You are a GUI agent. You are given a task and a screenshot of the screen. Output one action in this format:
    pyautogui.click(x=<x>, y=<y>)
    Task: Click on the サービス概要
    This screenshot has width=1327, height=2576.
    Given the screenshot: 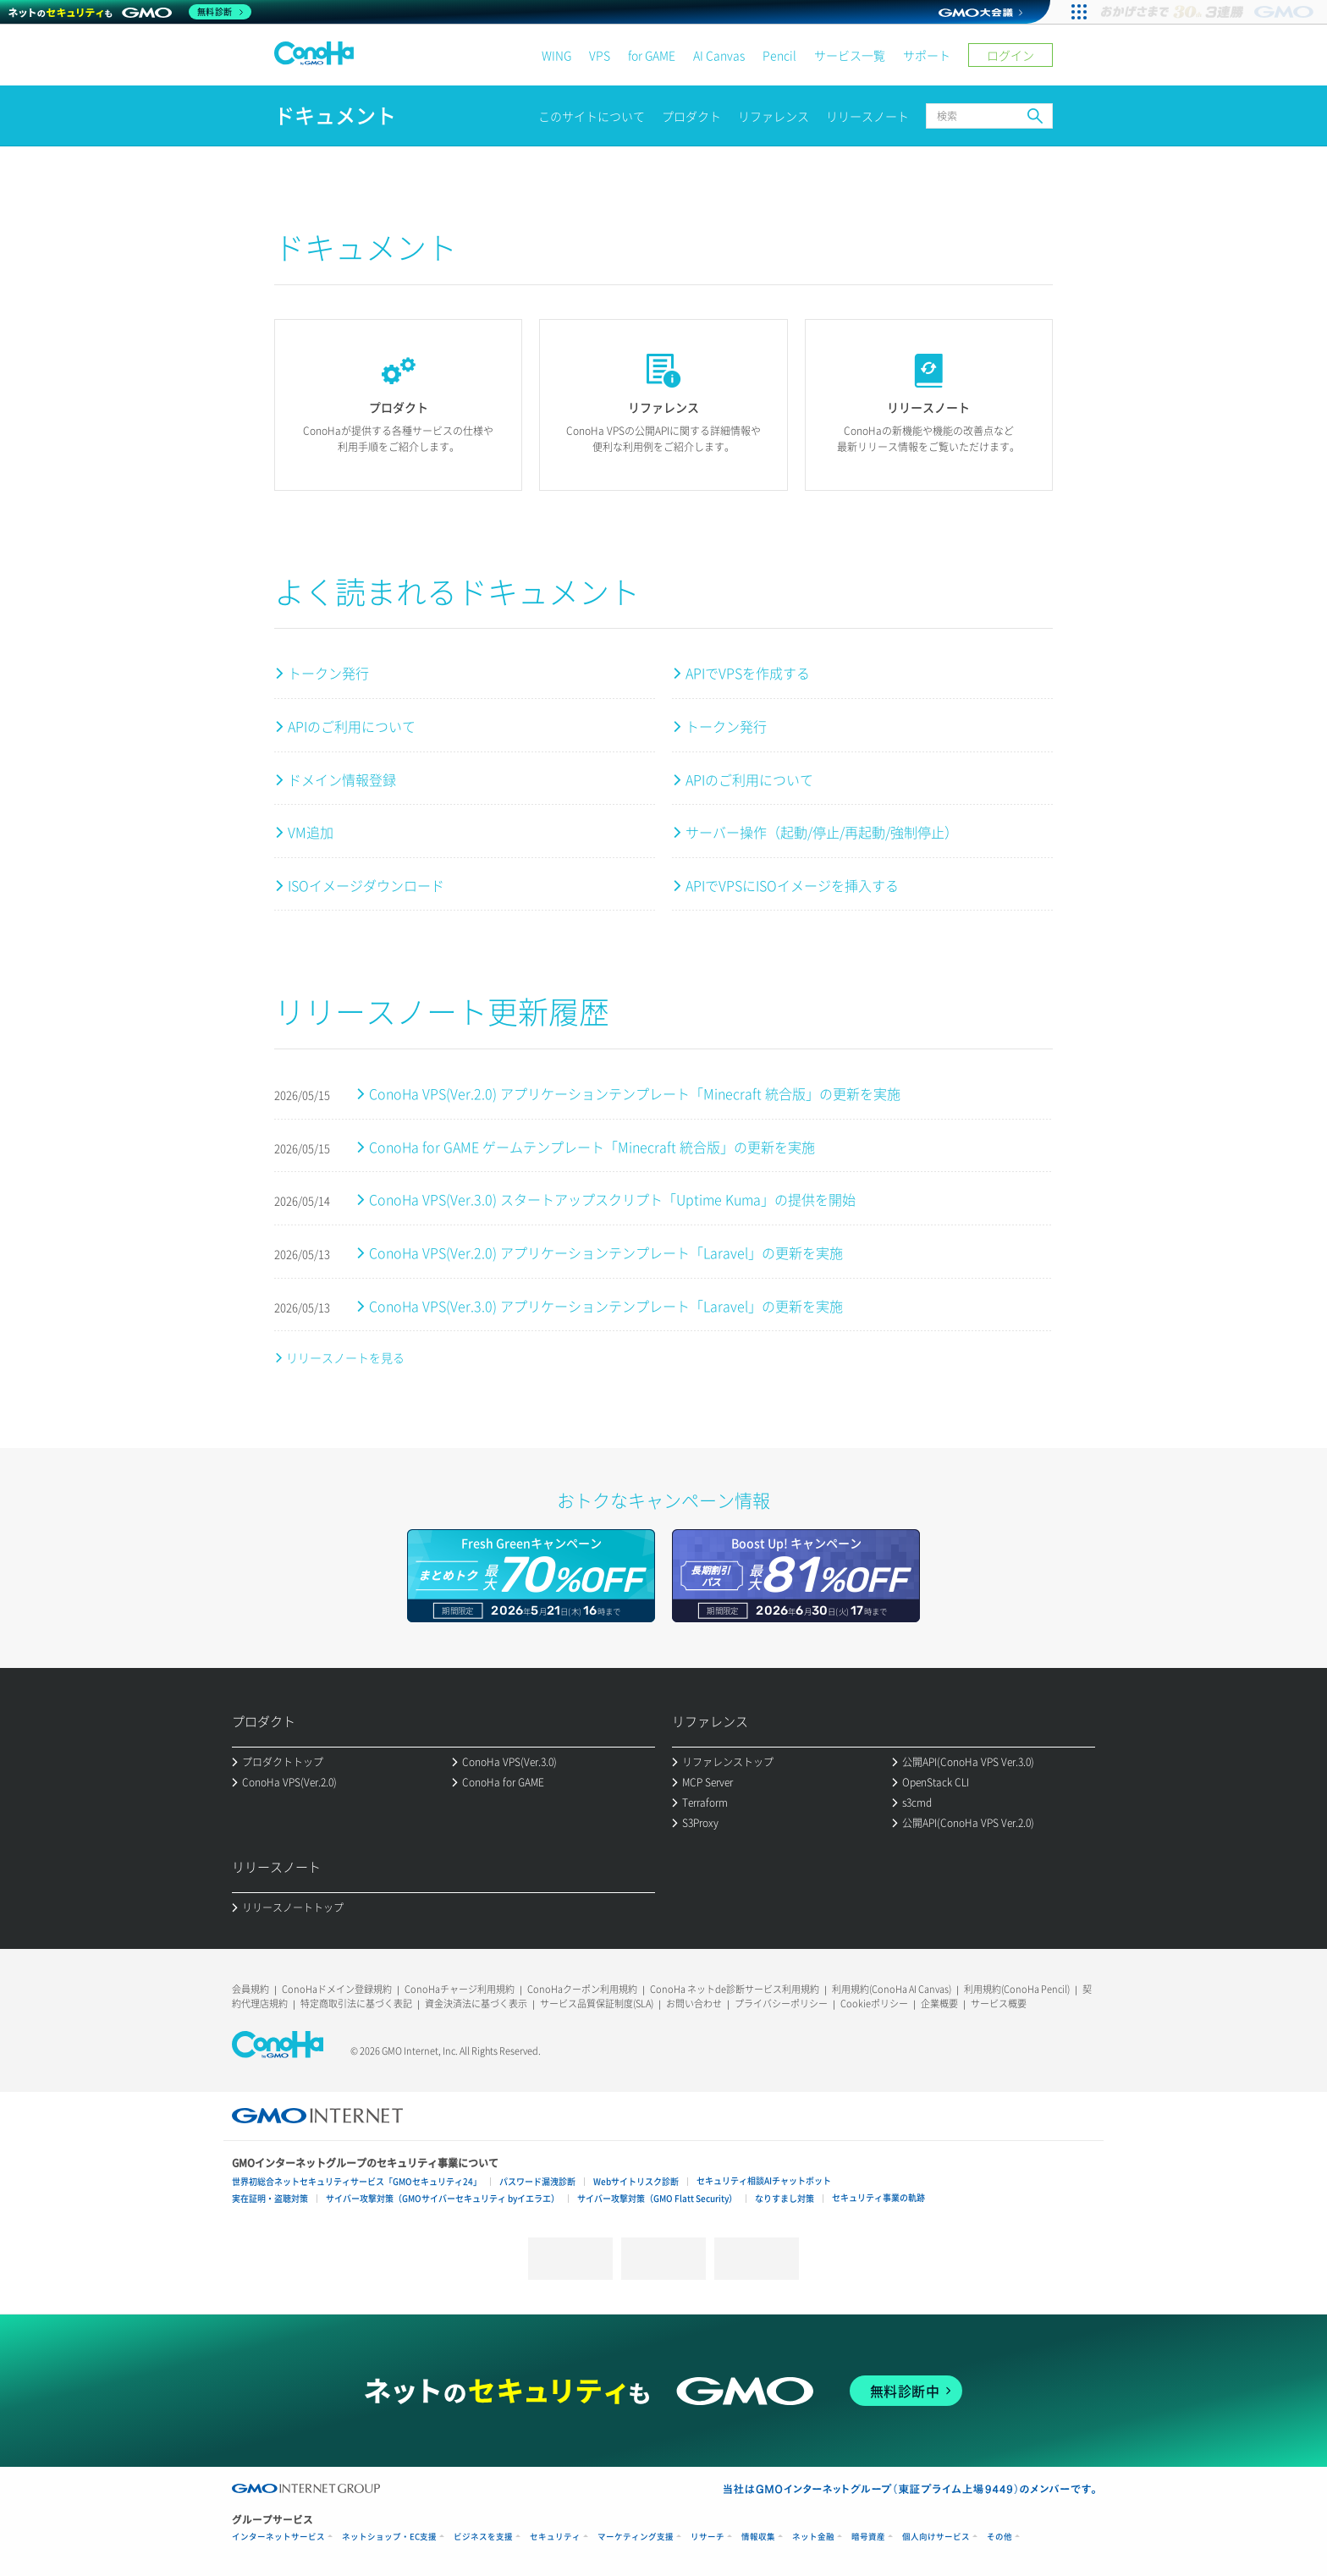 What is the action you would take?
    pyautogui.click(x=999, y=2003)
    